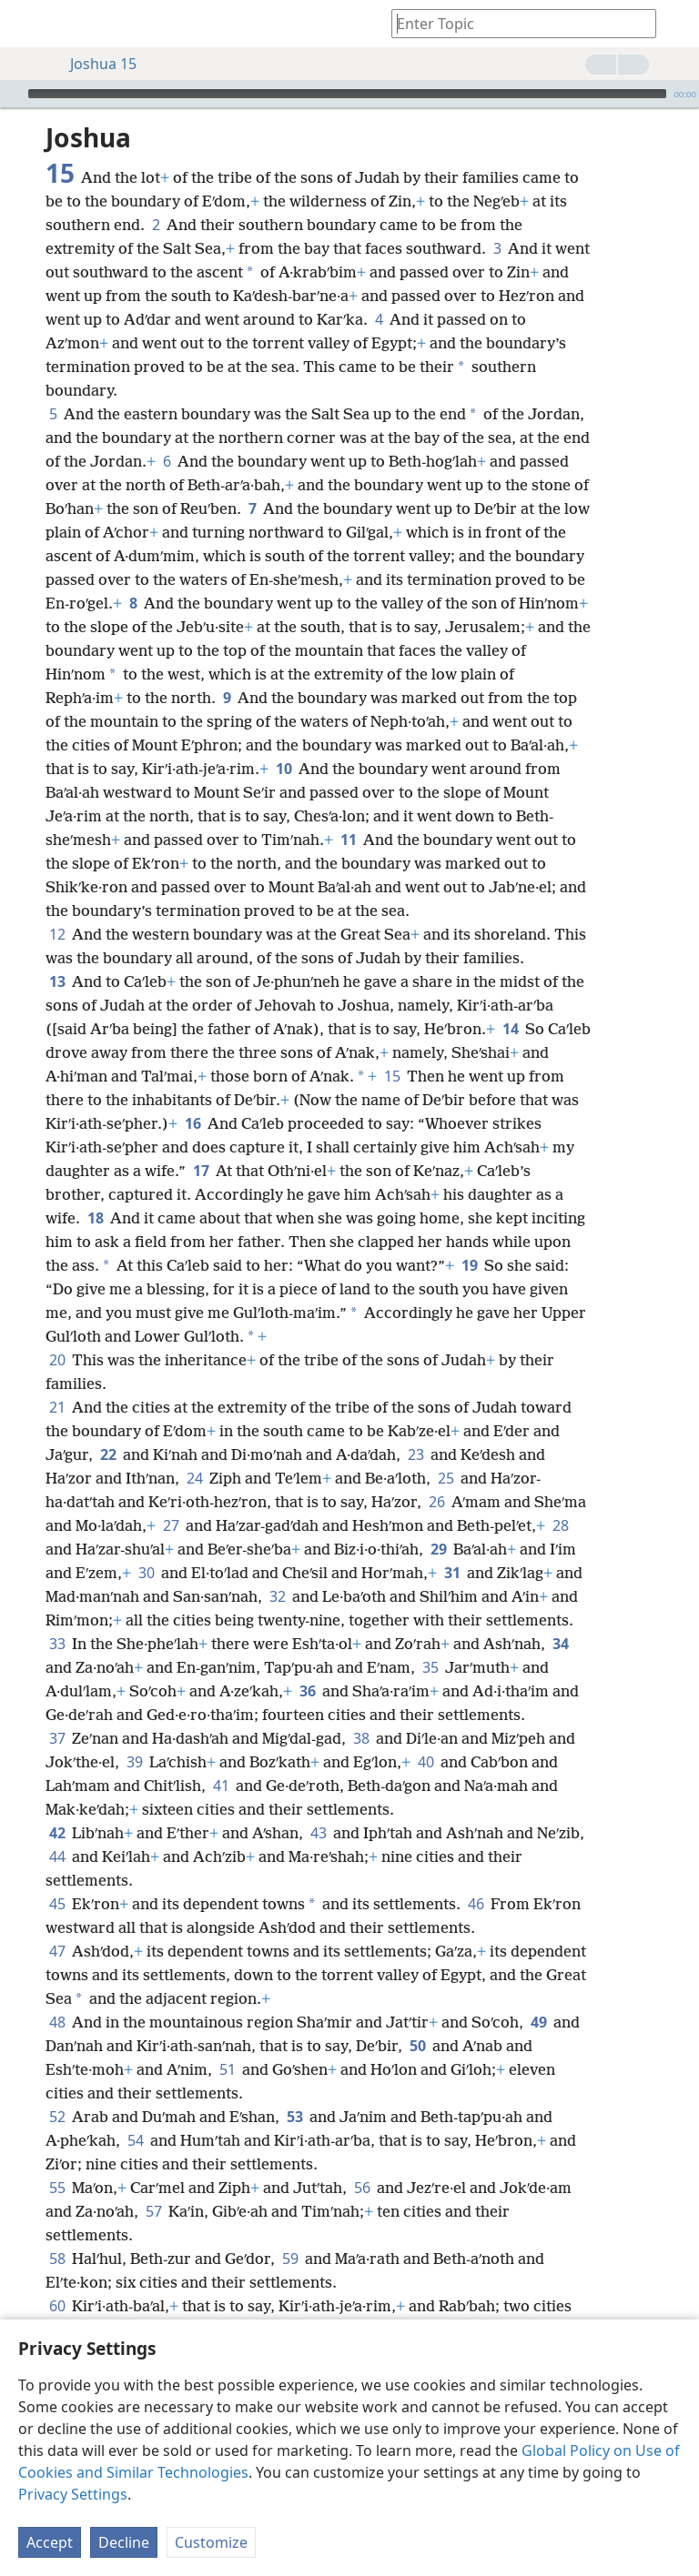 The image size is (699, 2576). Describe the element at coordinates (27, 24) in the screenshot. I see `[menuitem]` at that location.